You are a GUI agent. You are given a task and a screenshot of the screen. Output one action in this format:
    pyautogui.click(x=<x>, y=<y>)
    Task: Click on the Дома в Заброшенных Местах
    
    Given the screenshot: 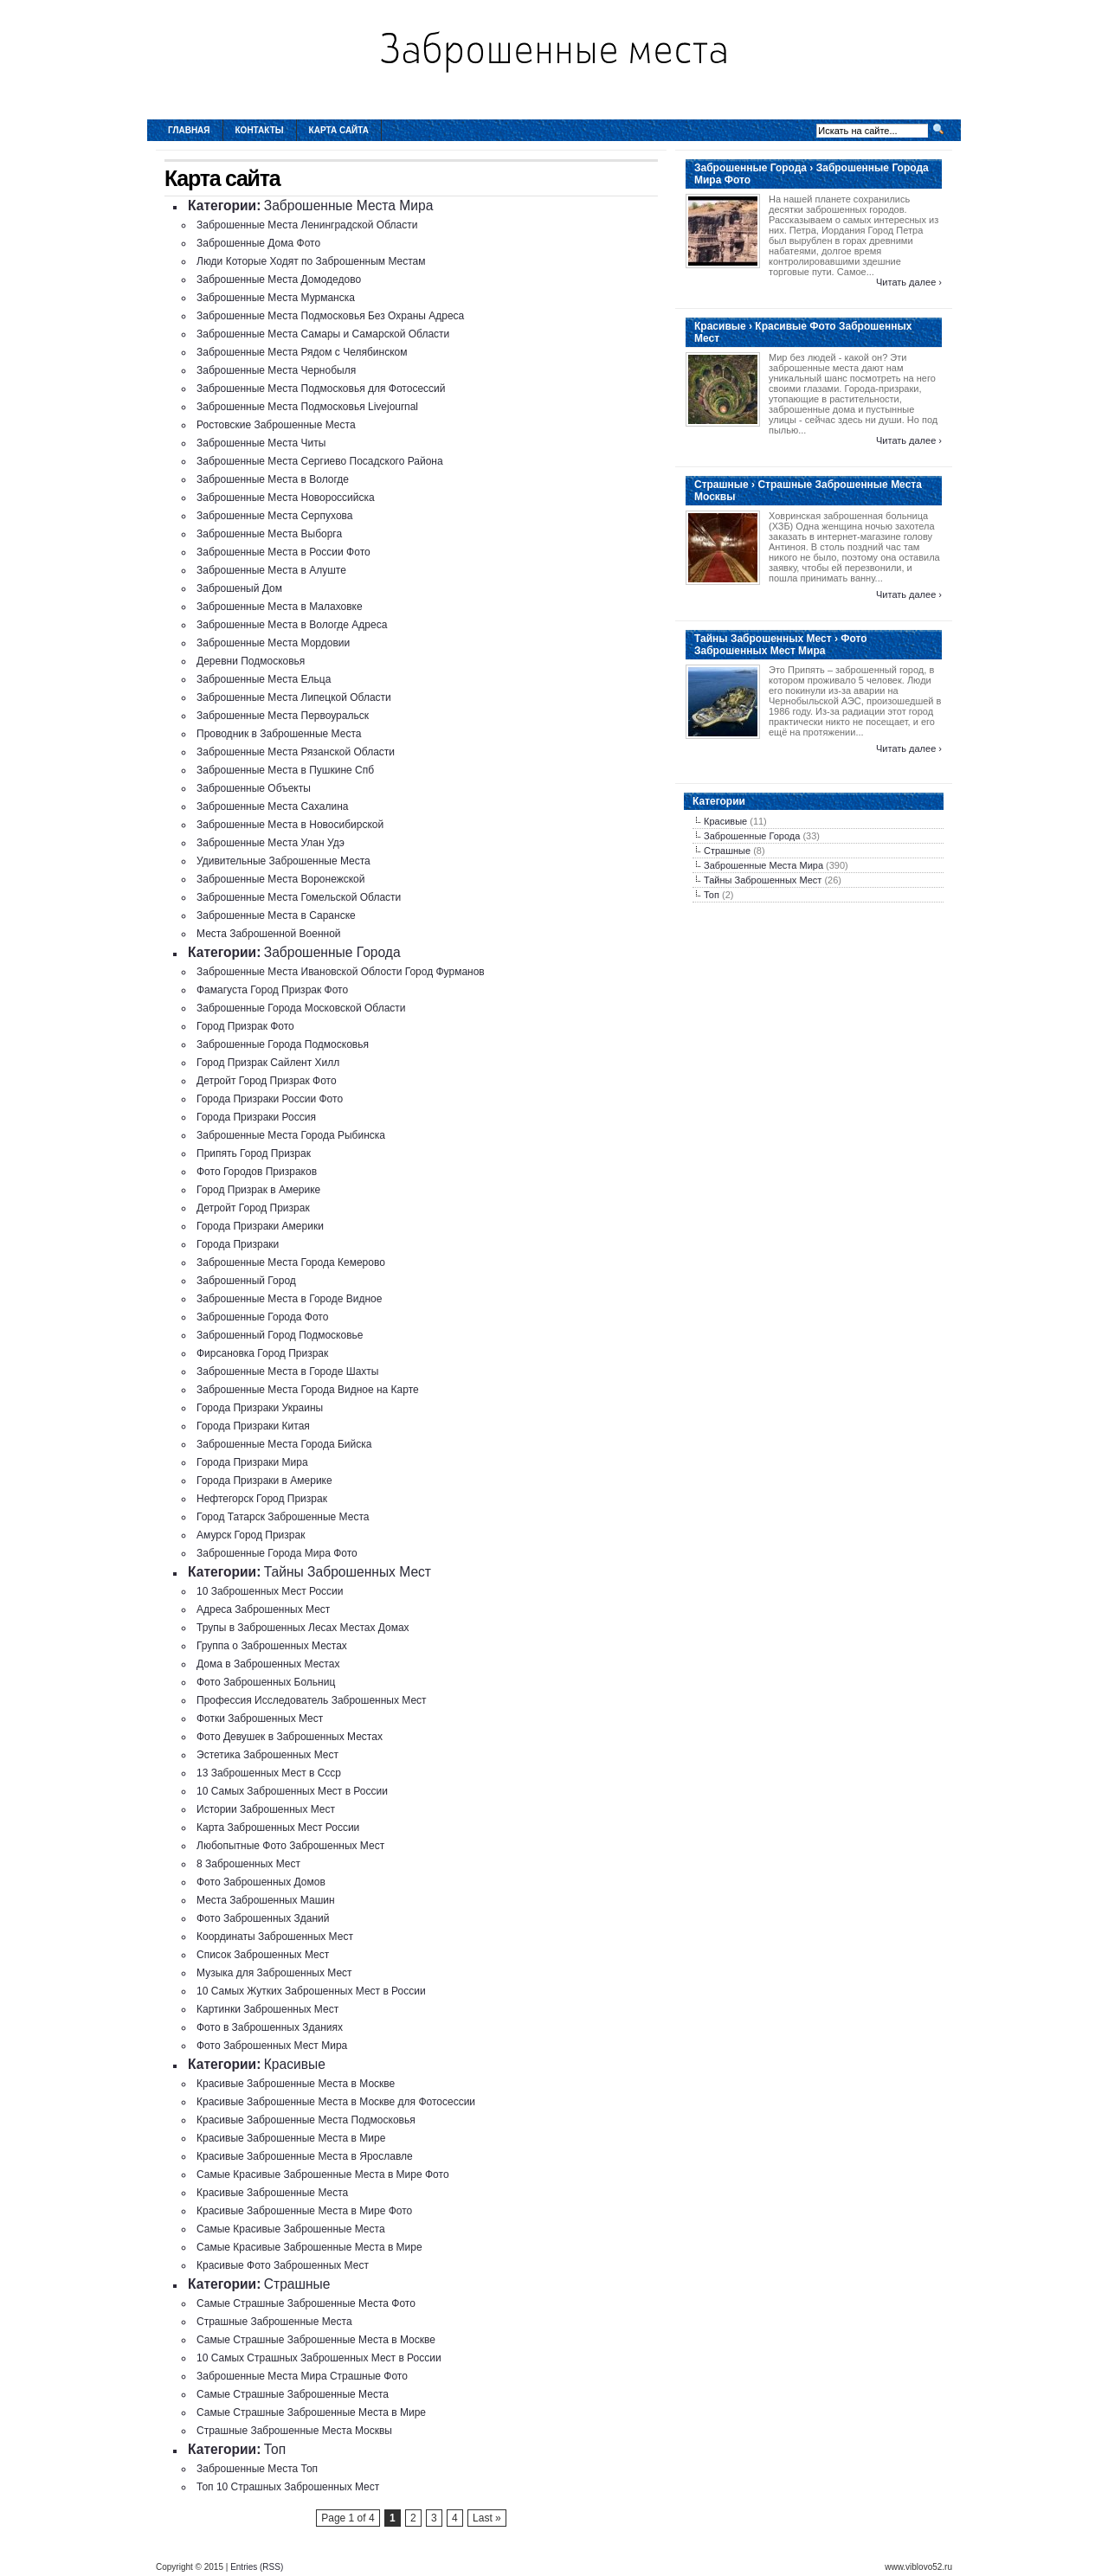 What is the action you would take?
    pyautogui.click(x=267, y=1664)
    